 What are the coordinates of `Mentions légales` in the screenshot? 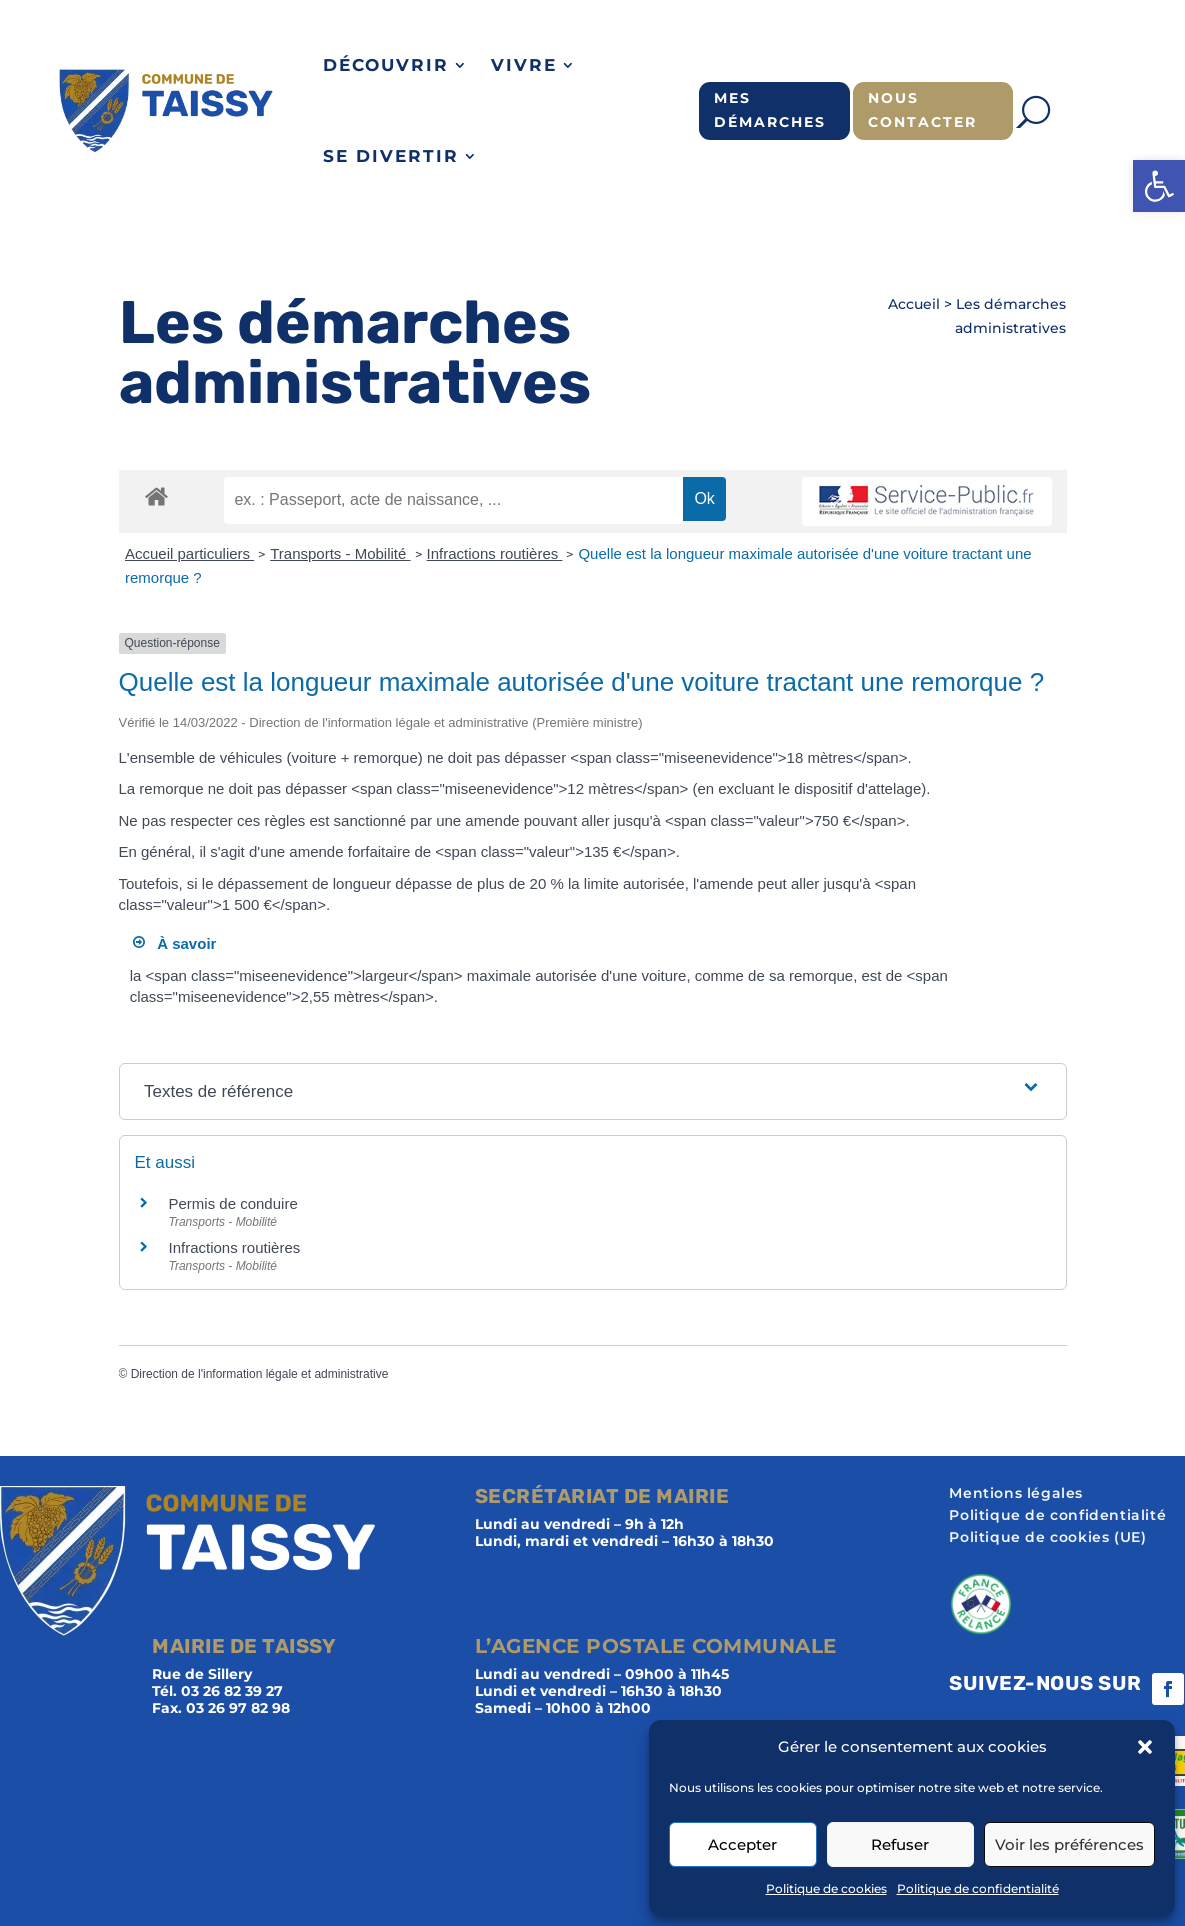 It's located at (1016, 1494).